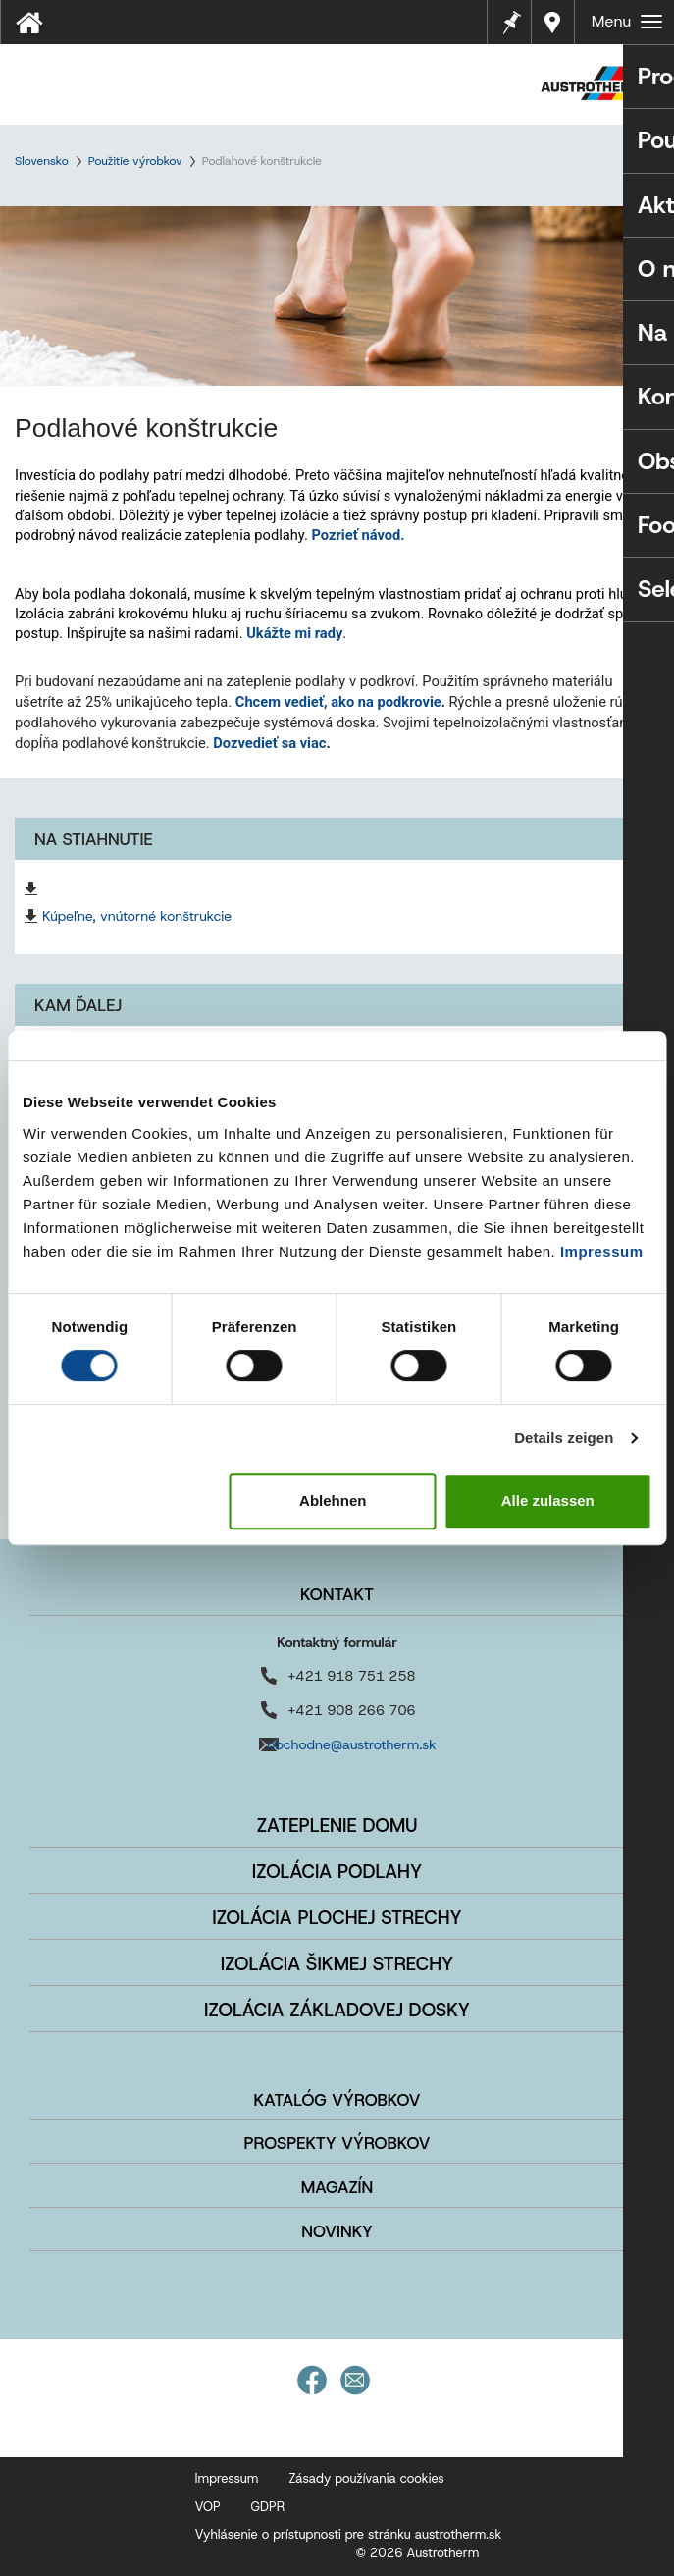  I want to click on Izolácia základovej dosky, so click(337, 2010).